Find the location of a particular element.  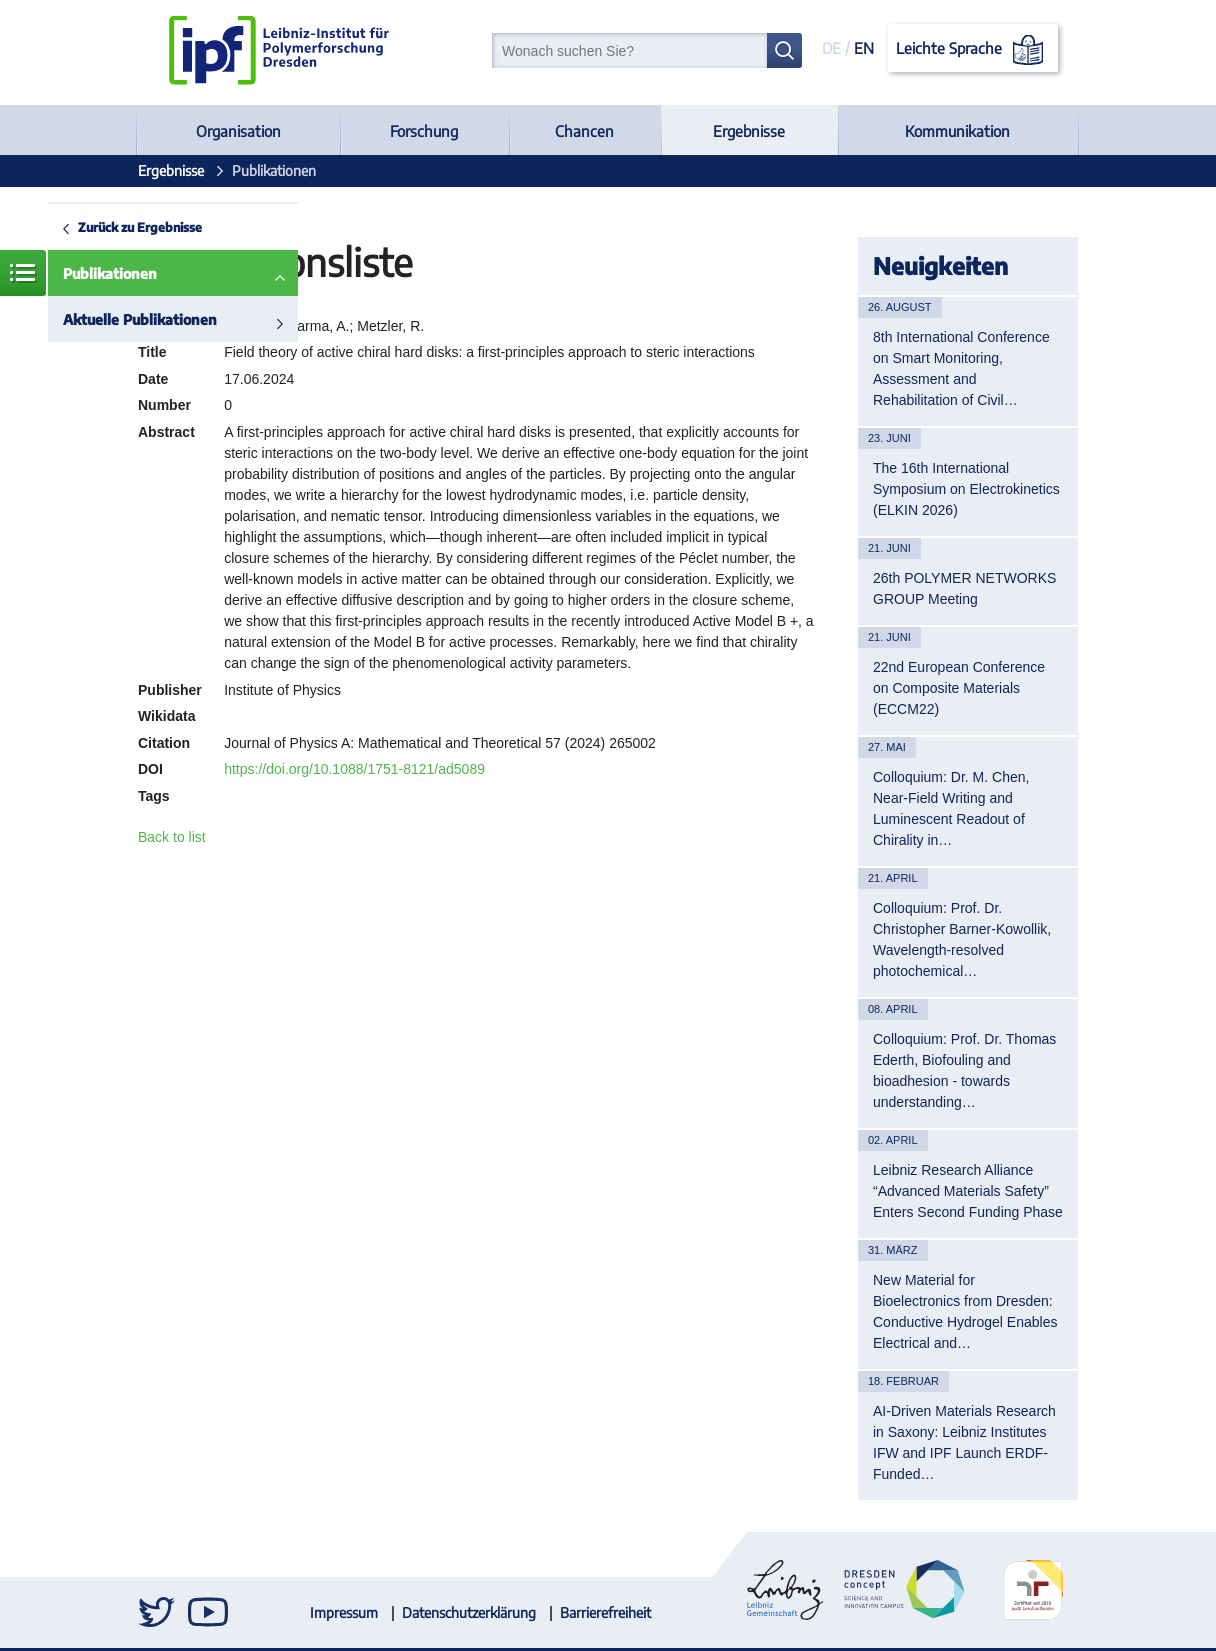

Aktuelle Publikationen is located at coordinates (140, 319).